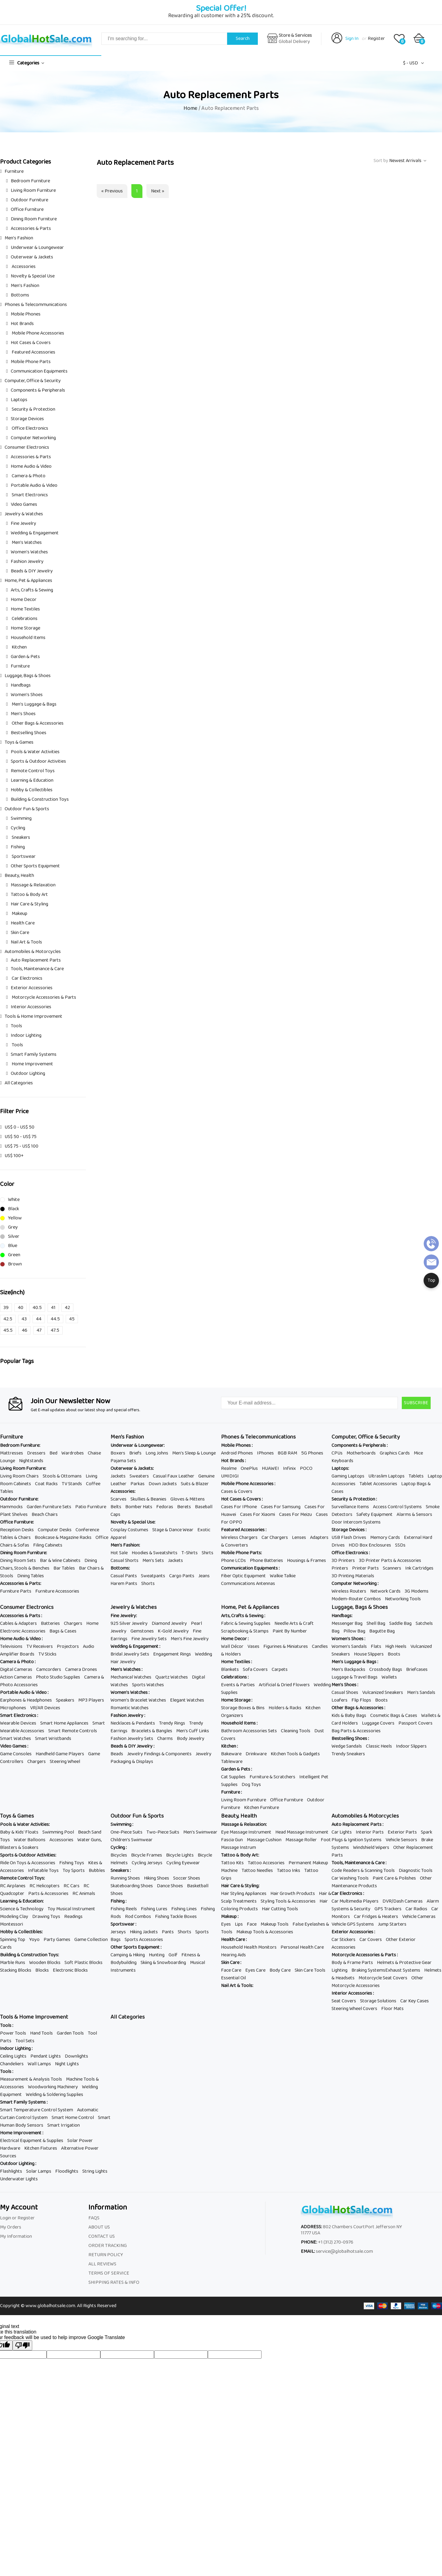 This screenshot has height=2576, width=442. Describe the element at coordinates (36, 2110) in the screenshot. I see `Smart Temperature Control System` at that location.